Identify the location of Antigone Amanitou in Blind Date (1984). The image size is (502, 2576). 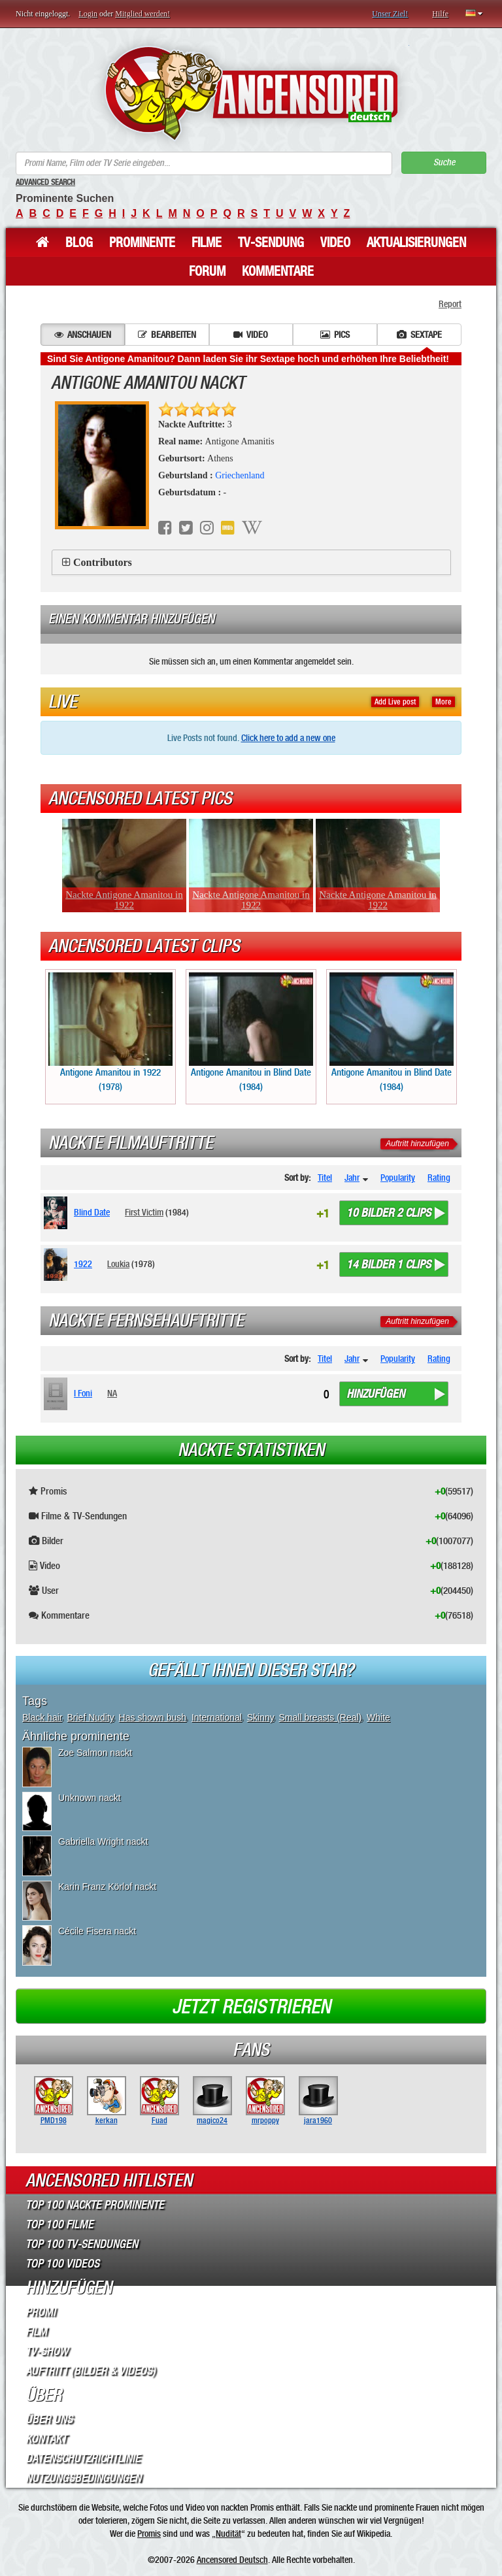
(251, 1032).